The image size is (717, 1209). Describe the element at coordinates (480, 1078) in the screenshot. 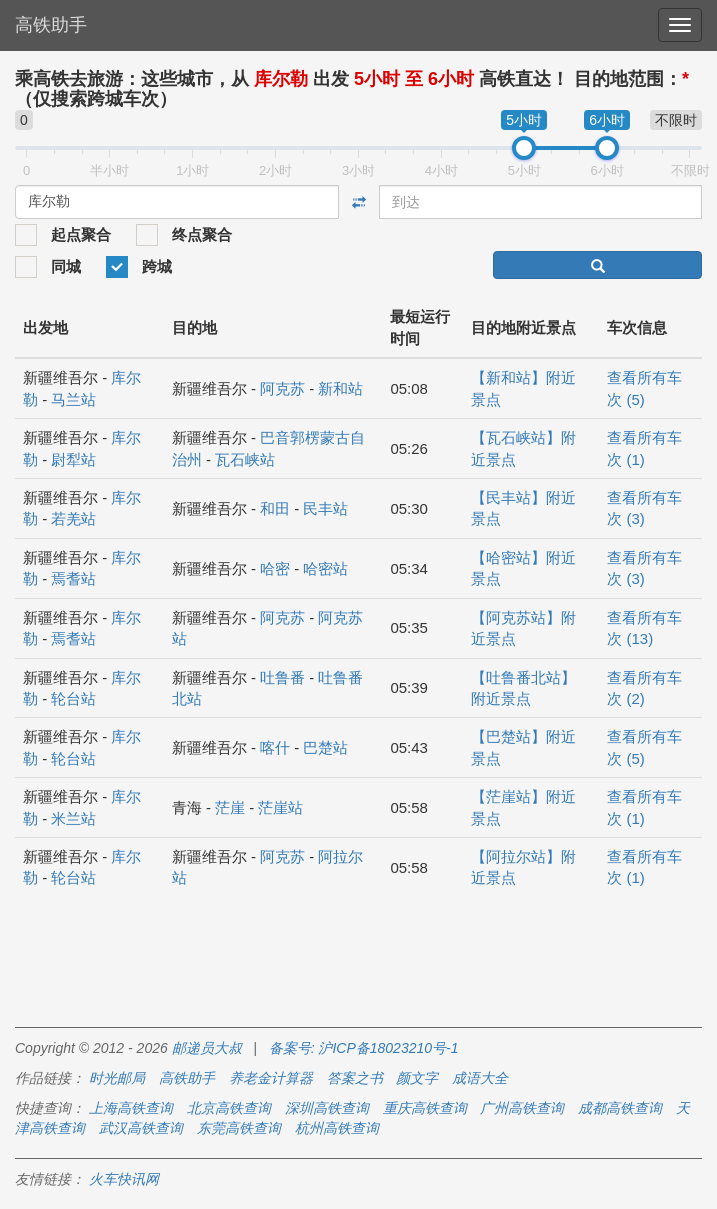

I see `成语大全` at that location.